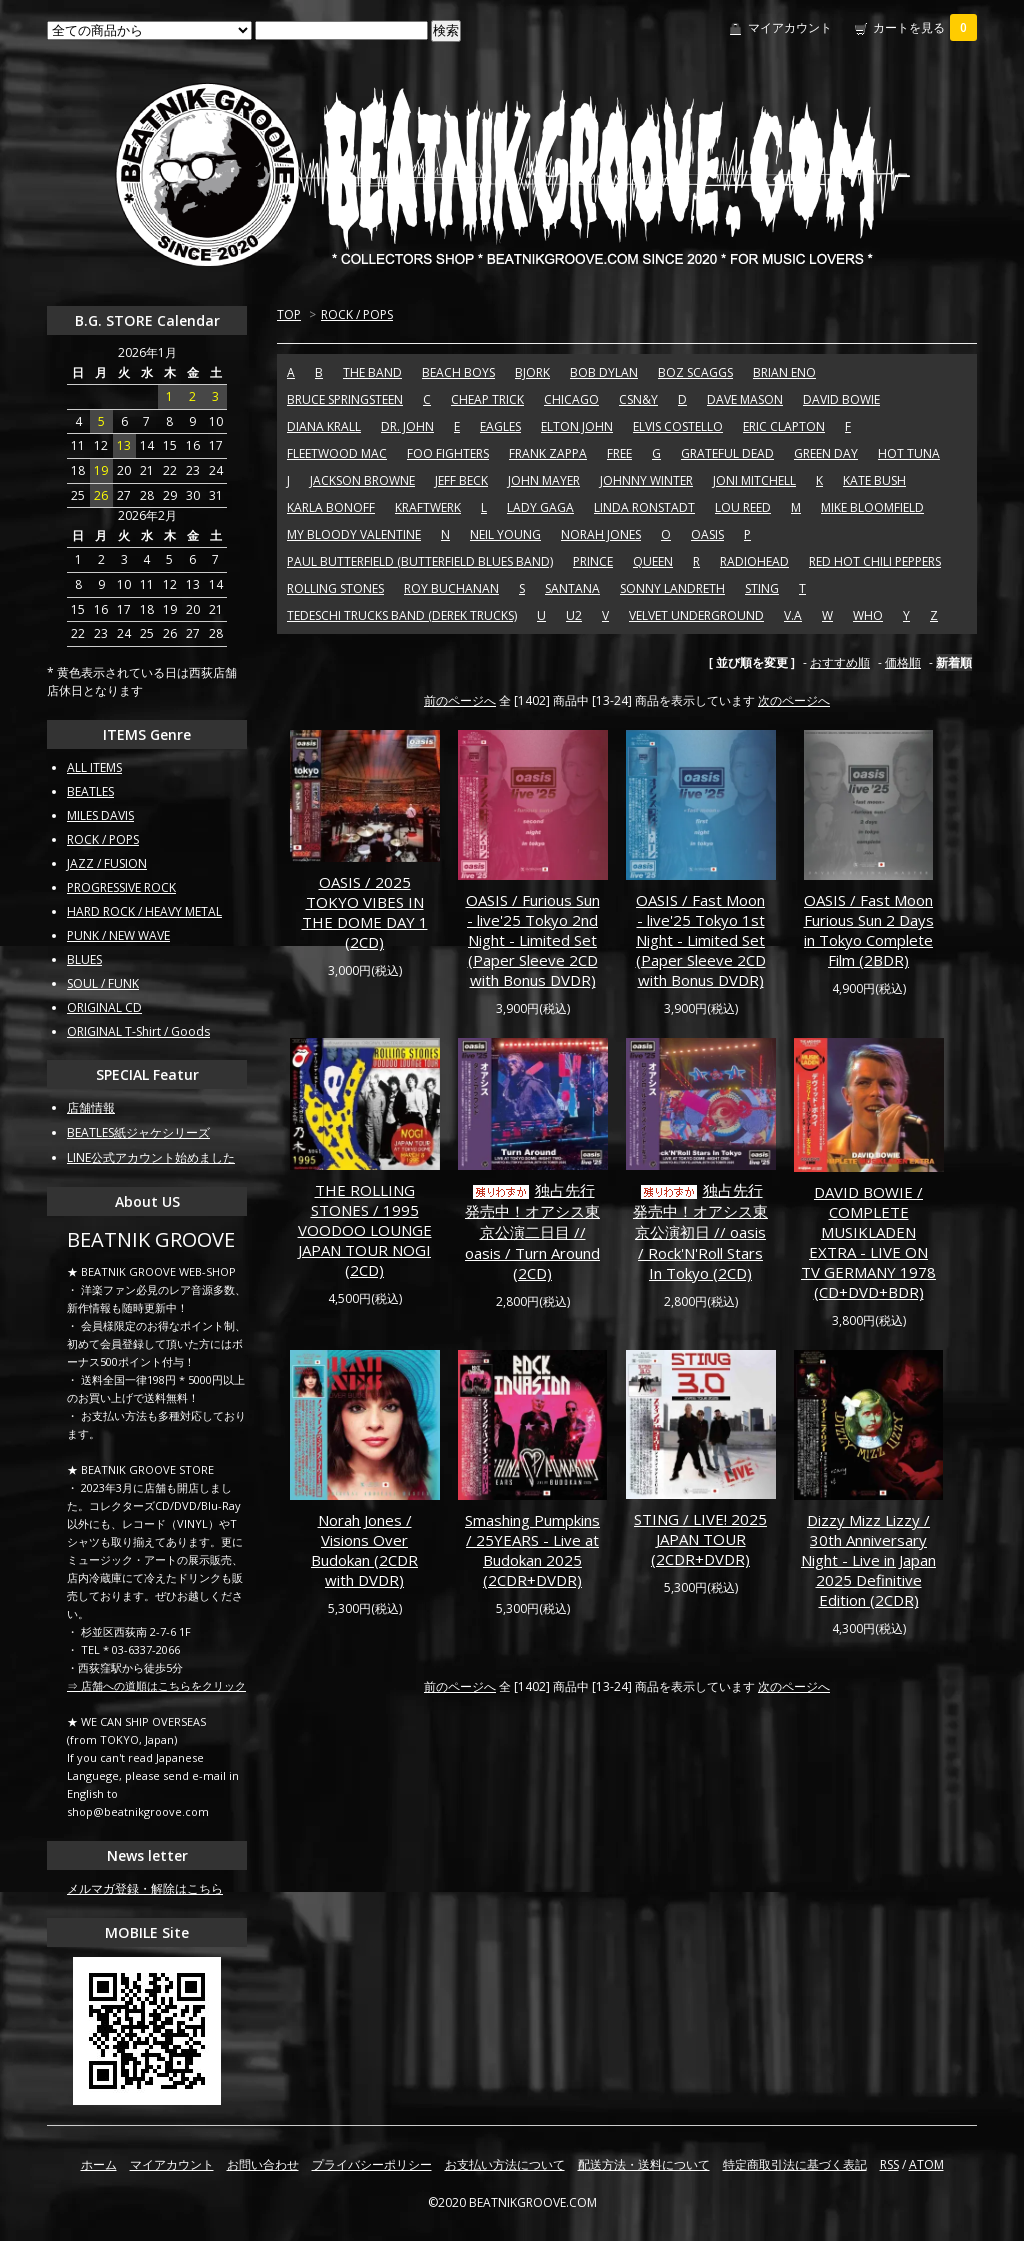 The height and width of the screenshot is (2241, 1024). I want to click on 店舗情報, so click(91, 1107).